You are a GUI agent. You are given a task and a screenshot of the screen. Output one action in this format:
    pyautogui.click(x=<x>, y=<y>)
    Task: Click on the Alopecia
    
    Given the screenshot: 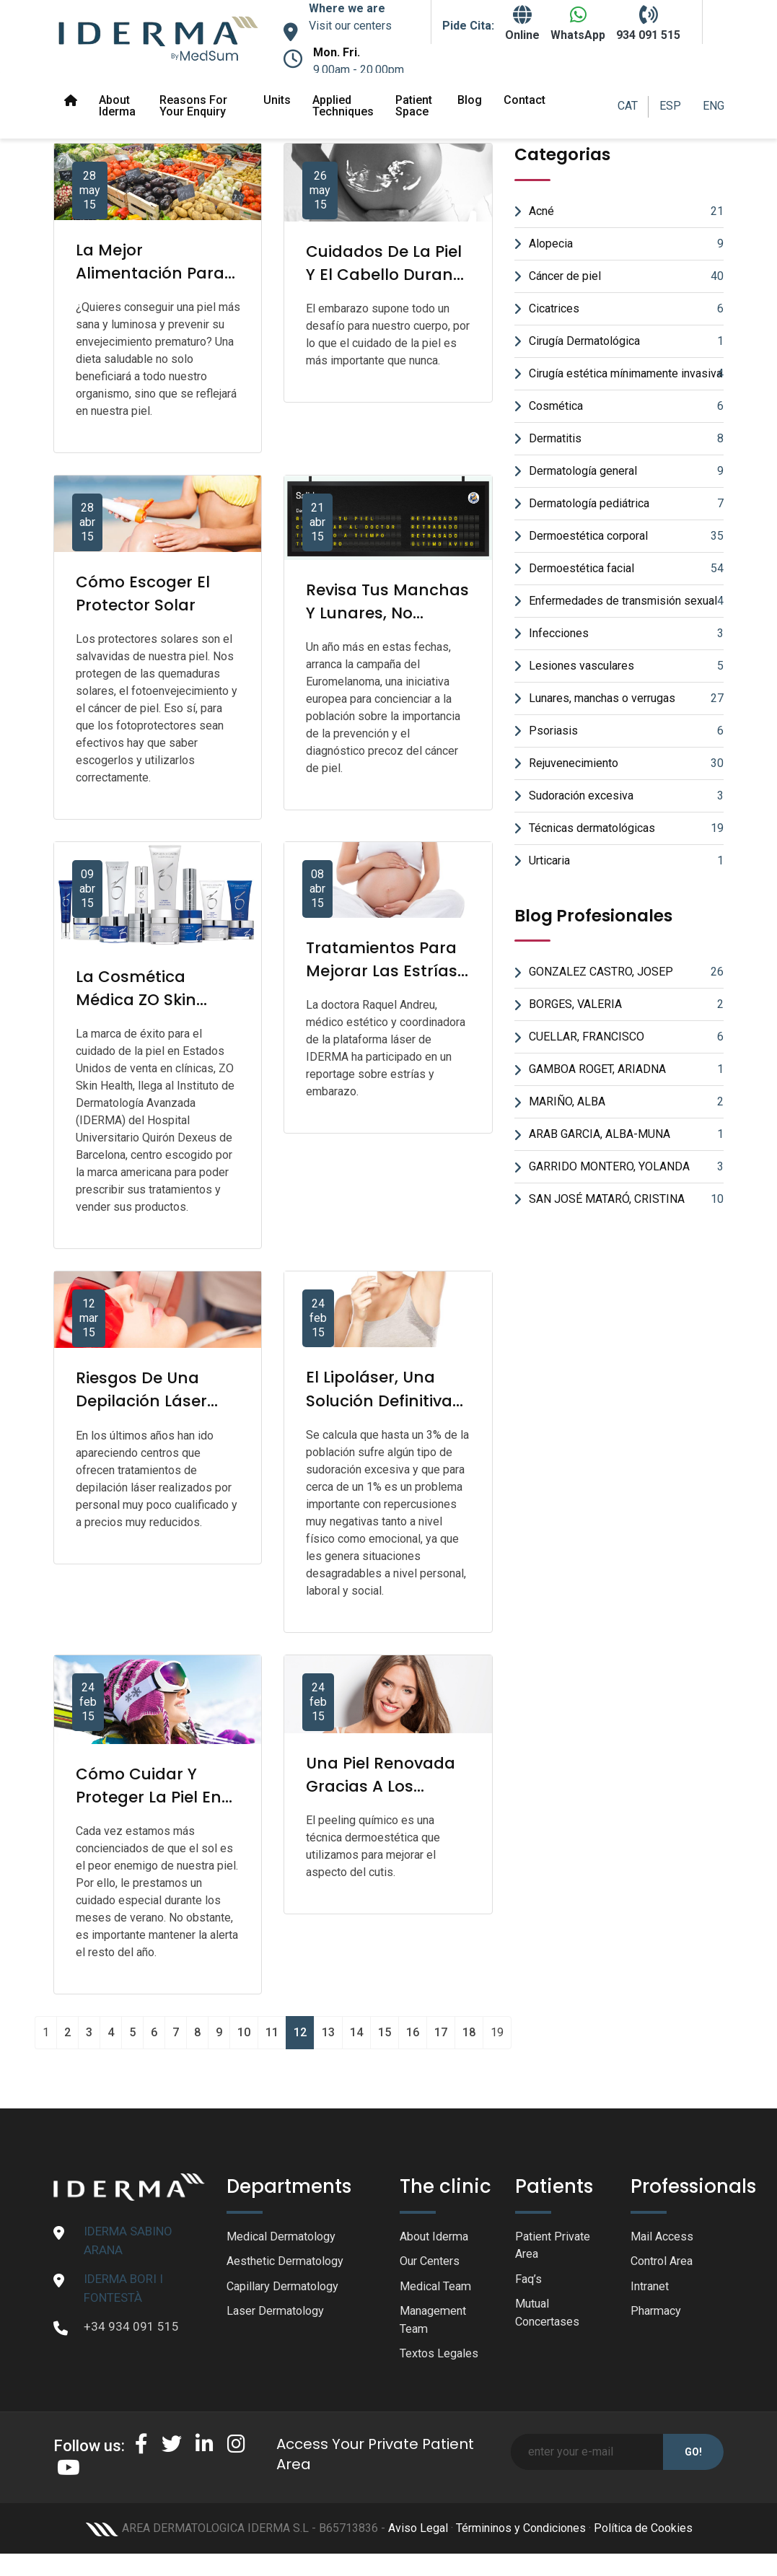 What is the action you would take?
    pyautogui.click(x=626, y=244)
    